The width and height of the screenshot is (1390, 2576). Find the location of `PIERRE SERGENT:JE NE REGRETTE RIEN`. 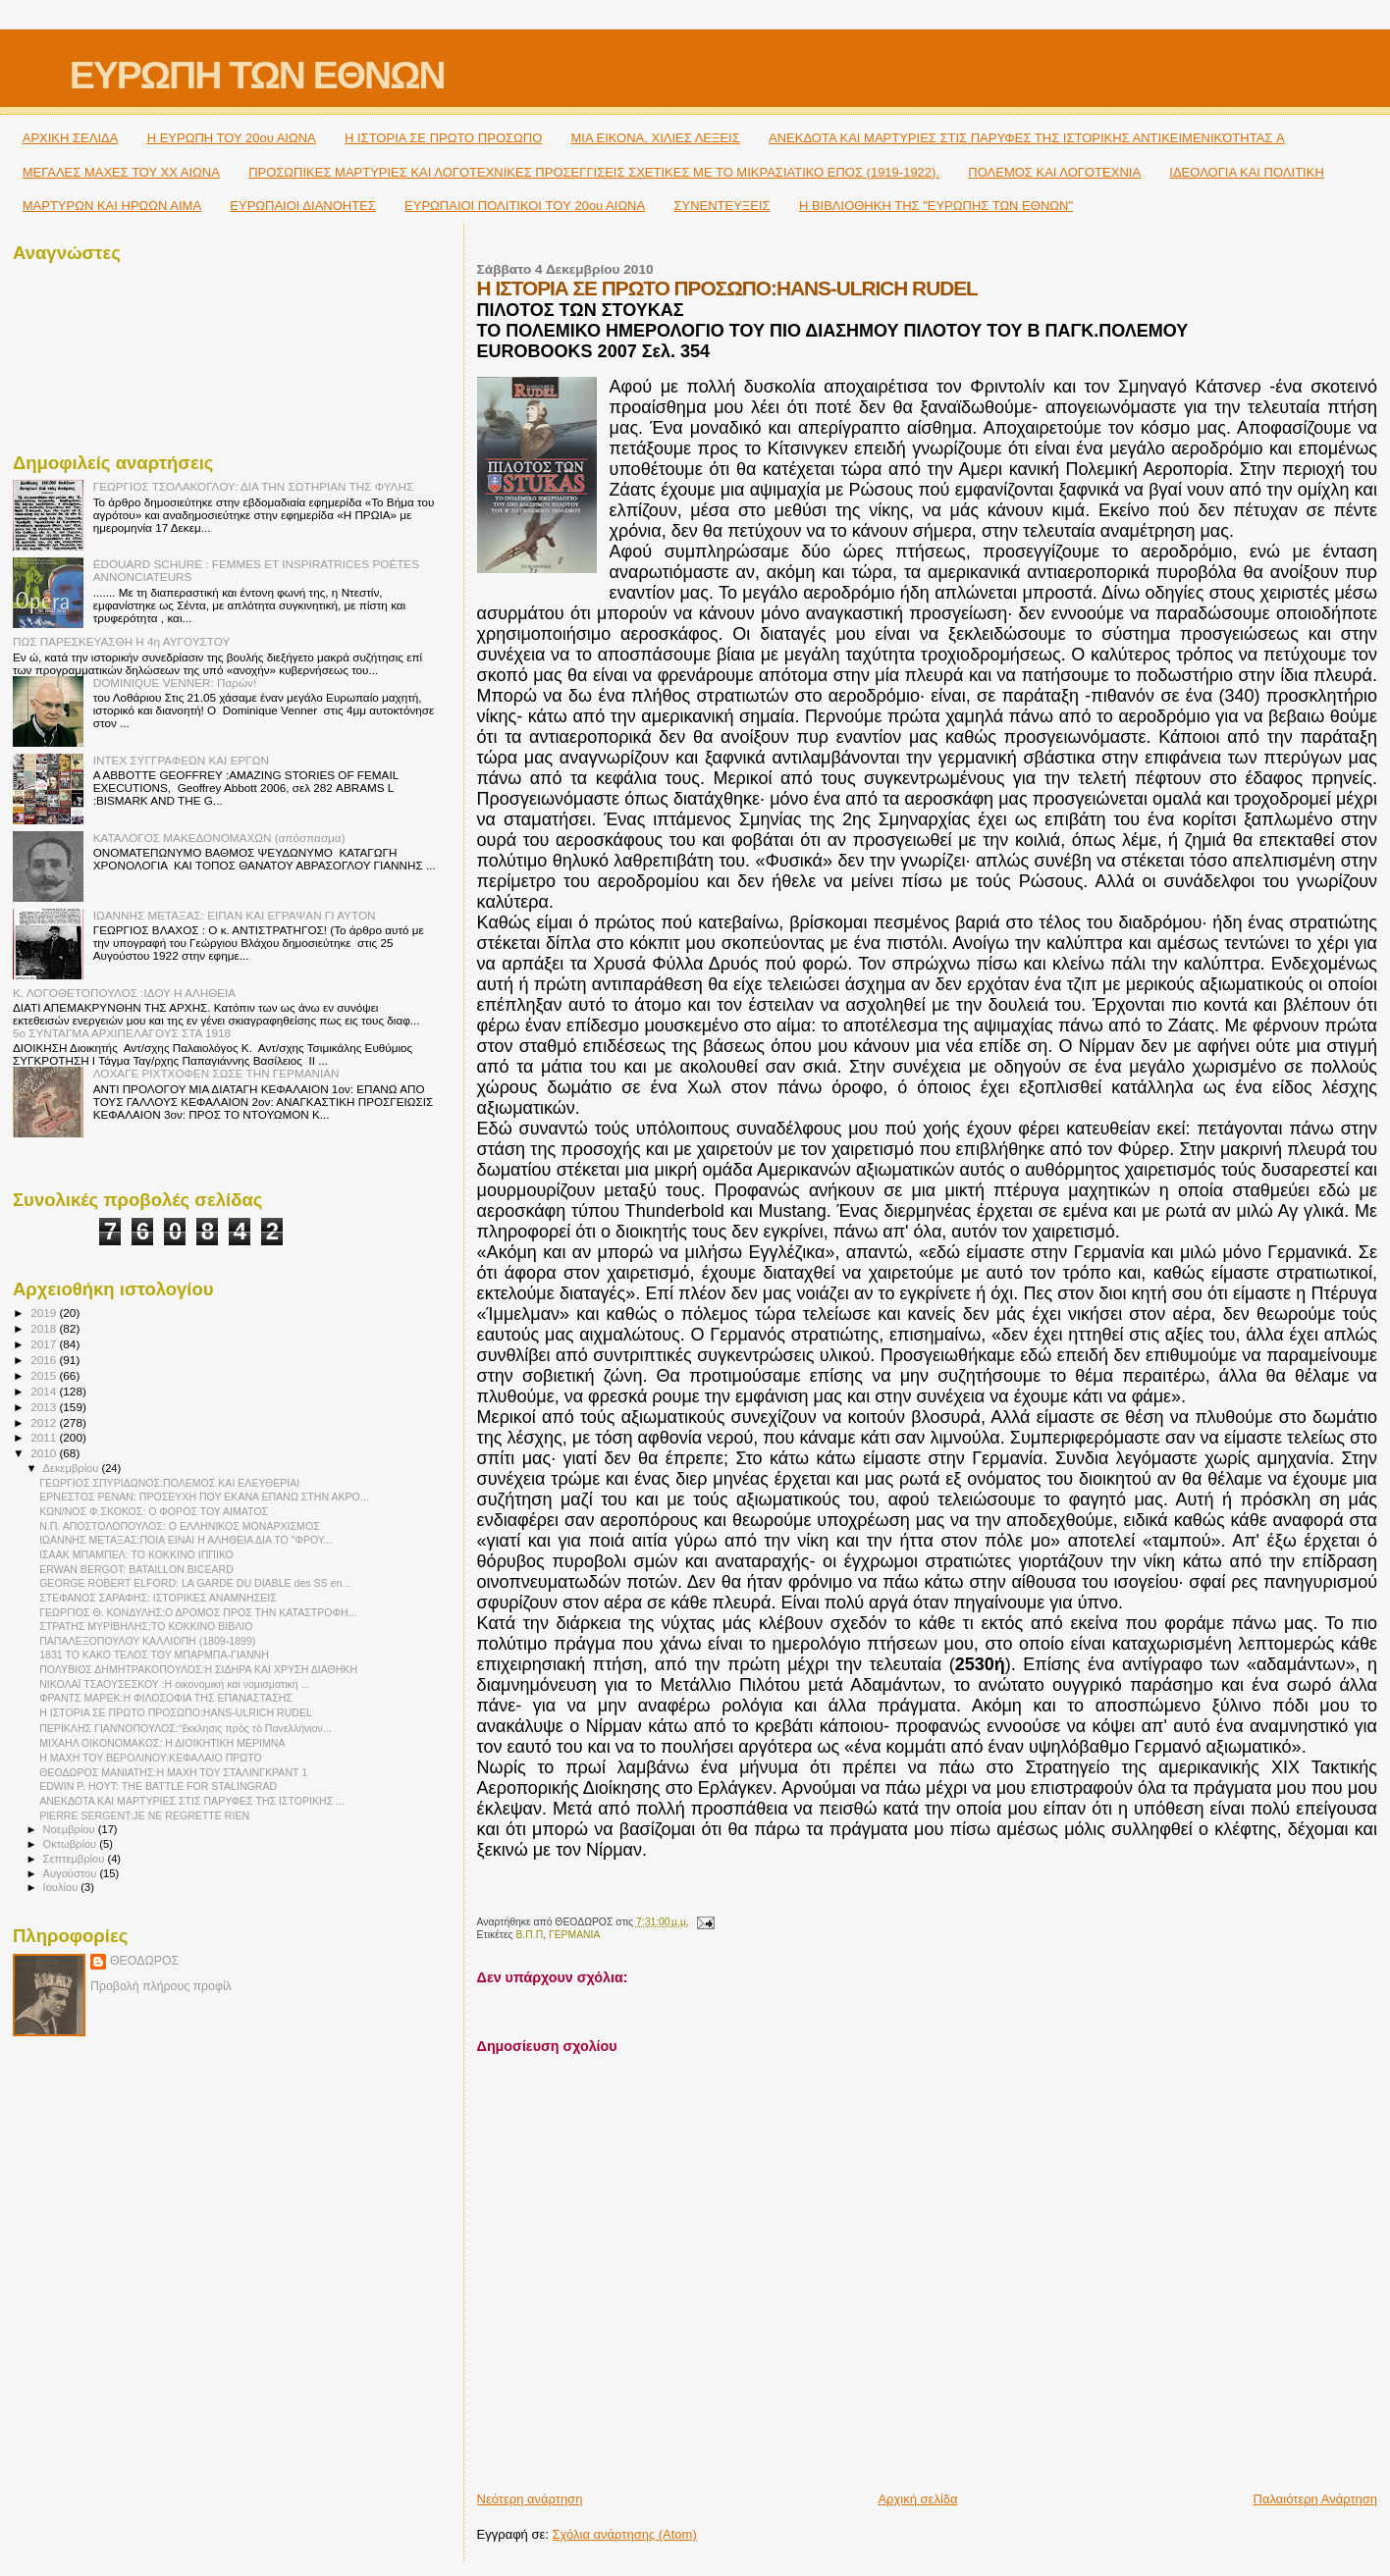

PIERRE SERGENT:JE NE REGRETTE RIEN is located at coordinates (144, 1815).